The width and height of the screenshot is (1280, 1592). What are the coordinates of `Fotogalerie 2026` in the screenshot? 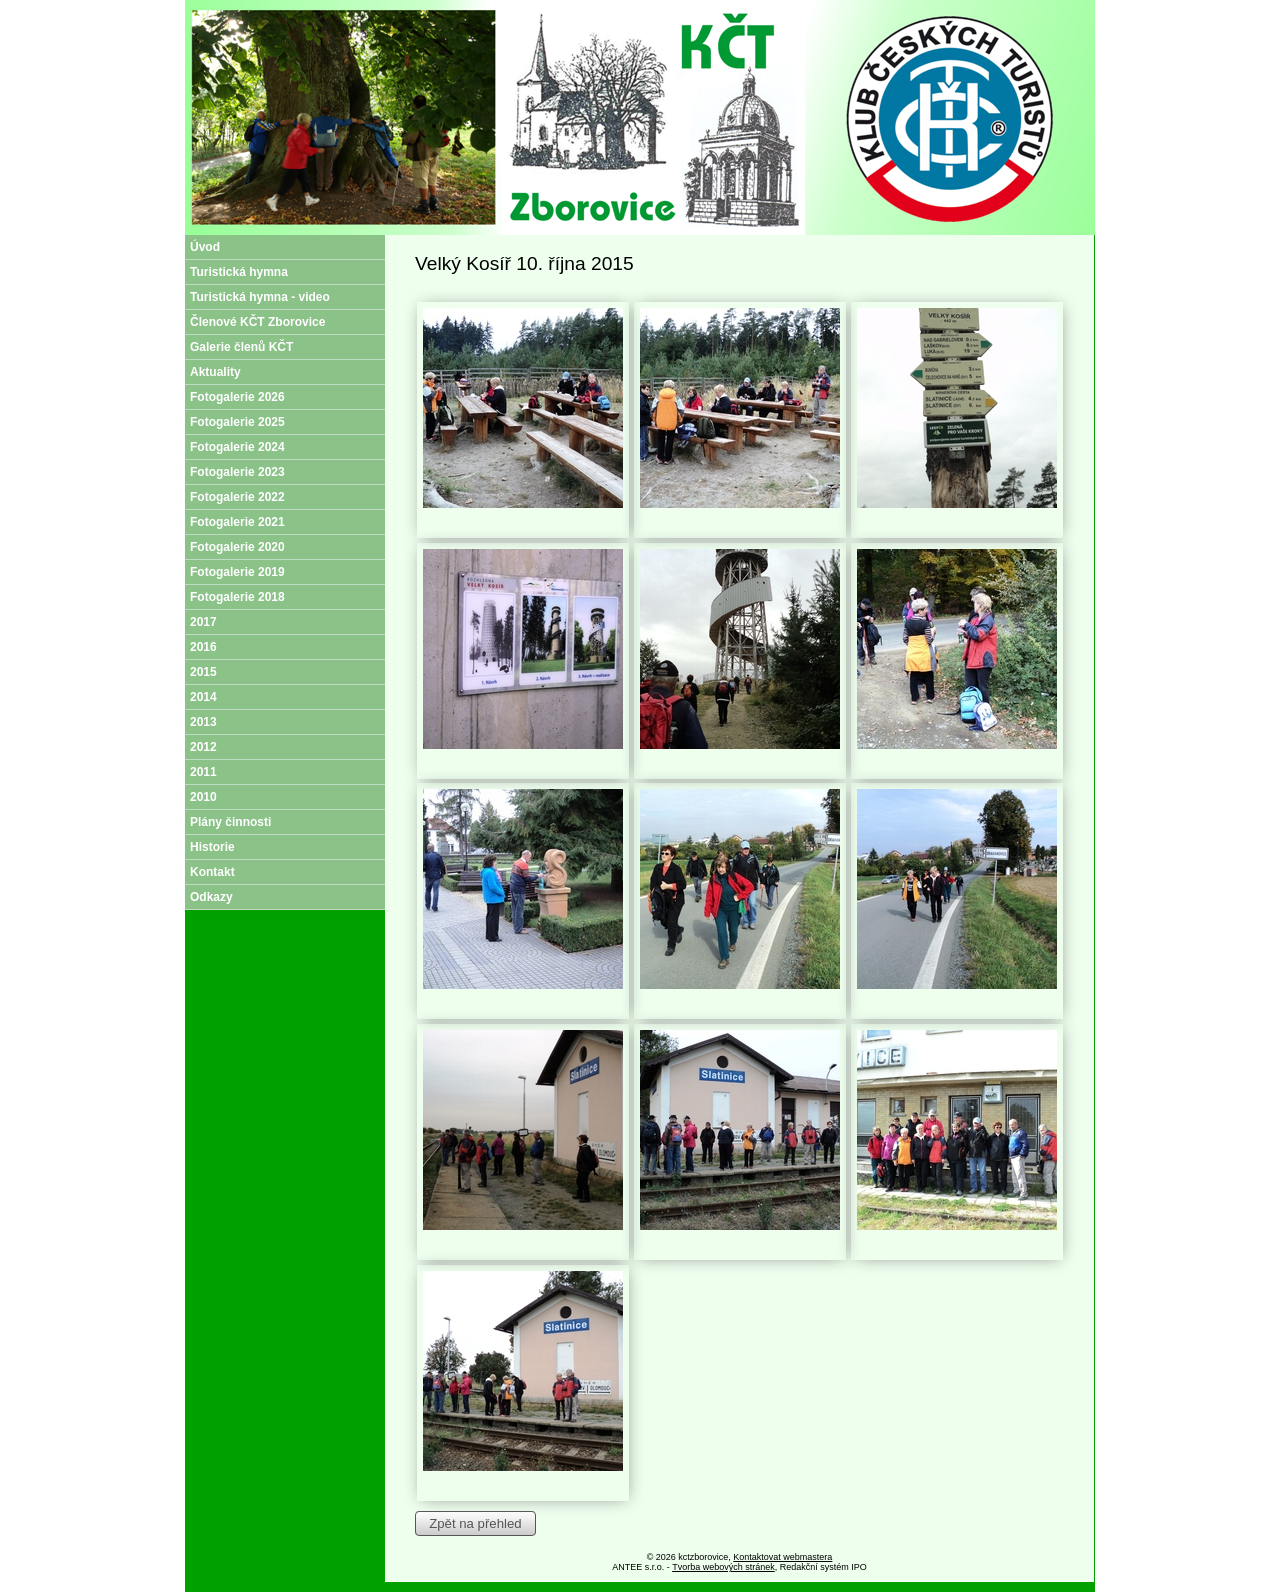 It's located at (237, 397).